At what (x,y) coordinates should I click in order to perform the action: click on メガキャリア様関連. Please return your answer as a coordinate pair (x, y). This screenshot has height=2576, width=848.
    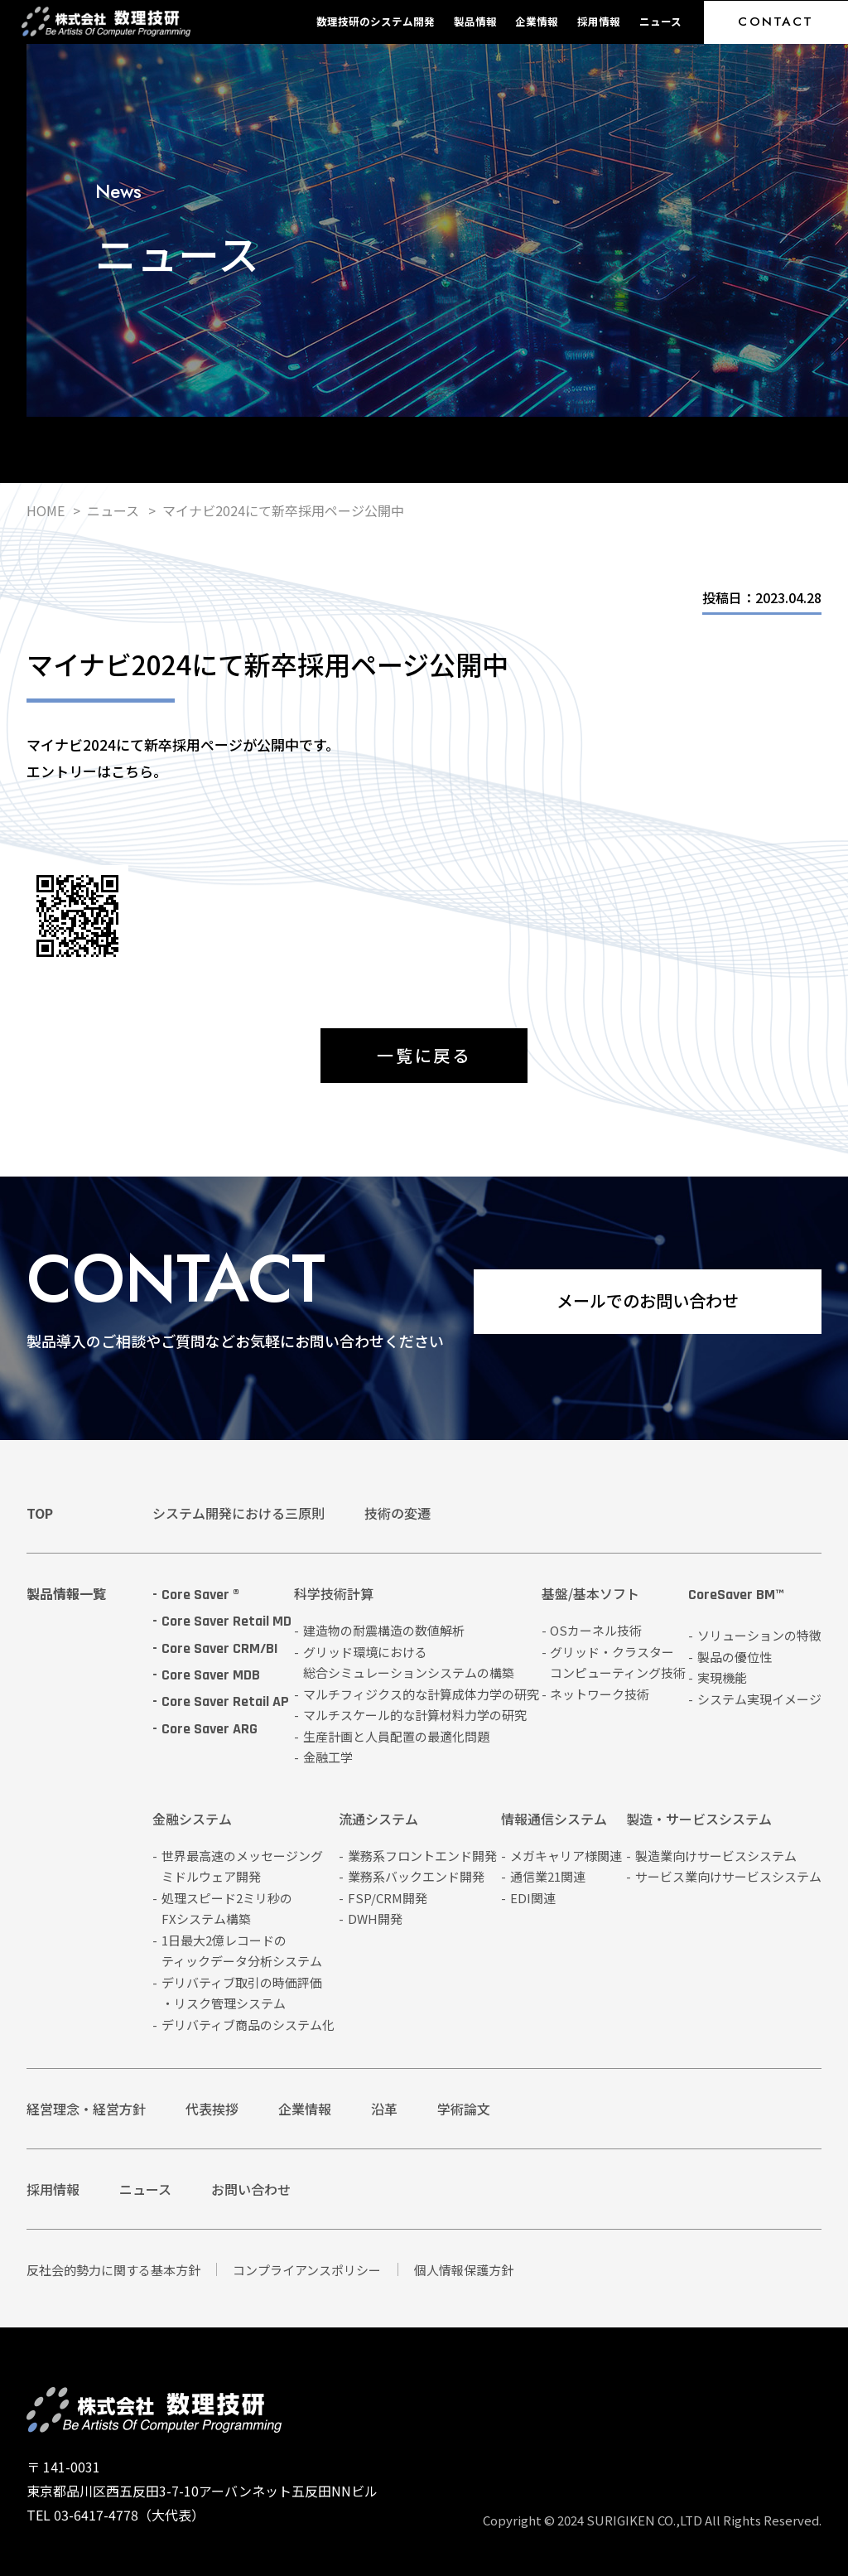
    Looking at the image, I should click on (566, 1855).